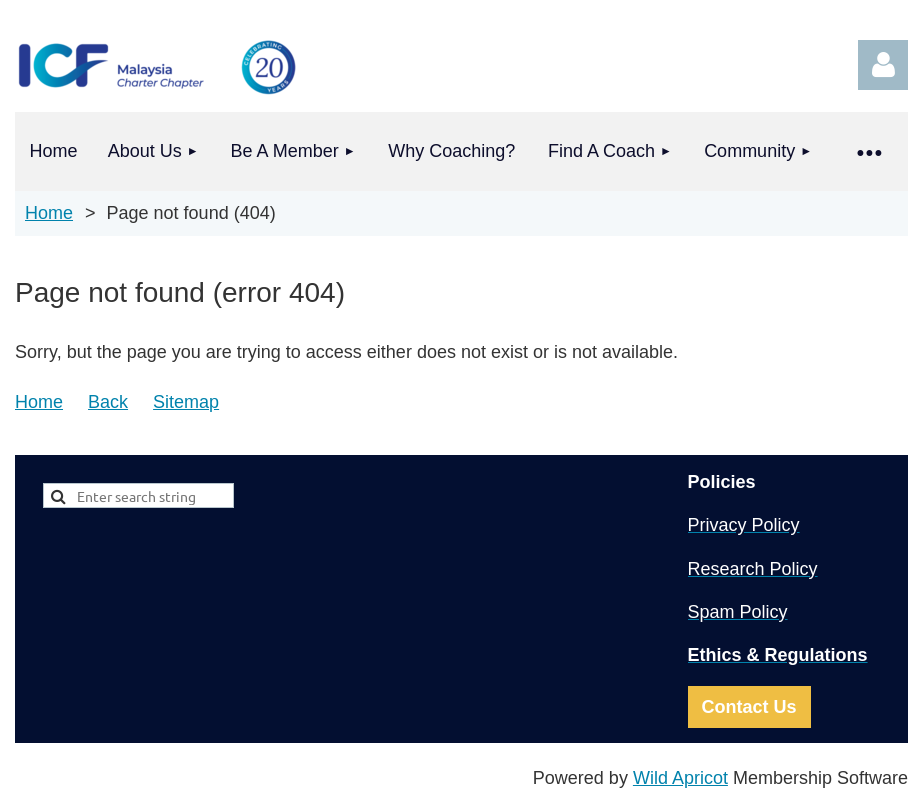 Image resolution: width=923 pixels, height=795 pixels. Describe the element at coordinates (749, 707) in the screenshot. I see `Contact Us` at that location.